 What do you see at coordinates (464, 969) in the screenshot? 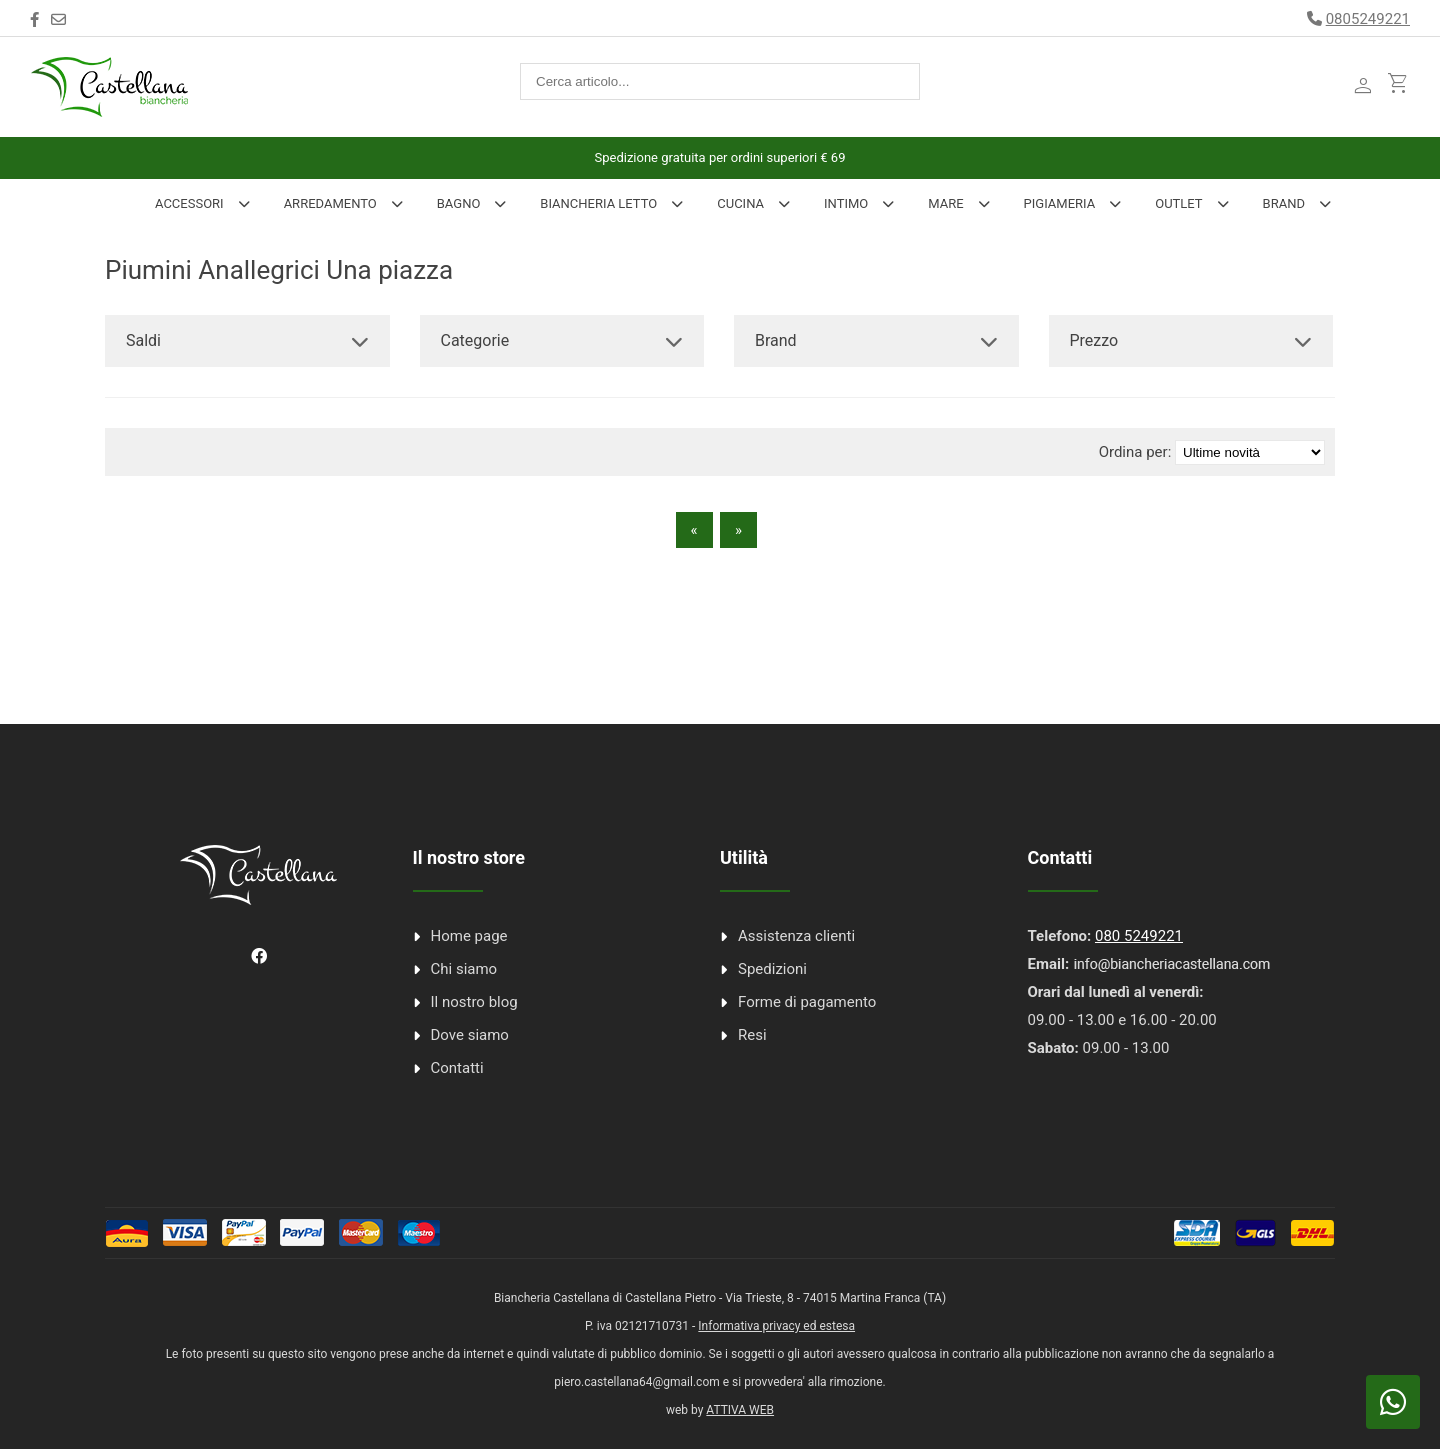
I see `Chi siamo` at bounding box center [464, 969].